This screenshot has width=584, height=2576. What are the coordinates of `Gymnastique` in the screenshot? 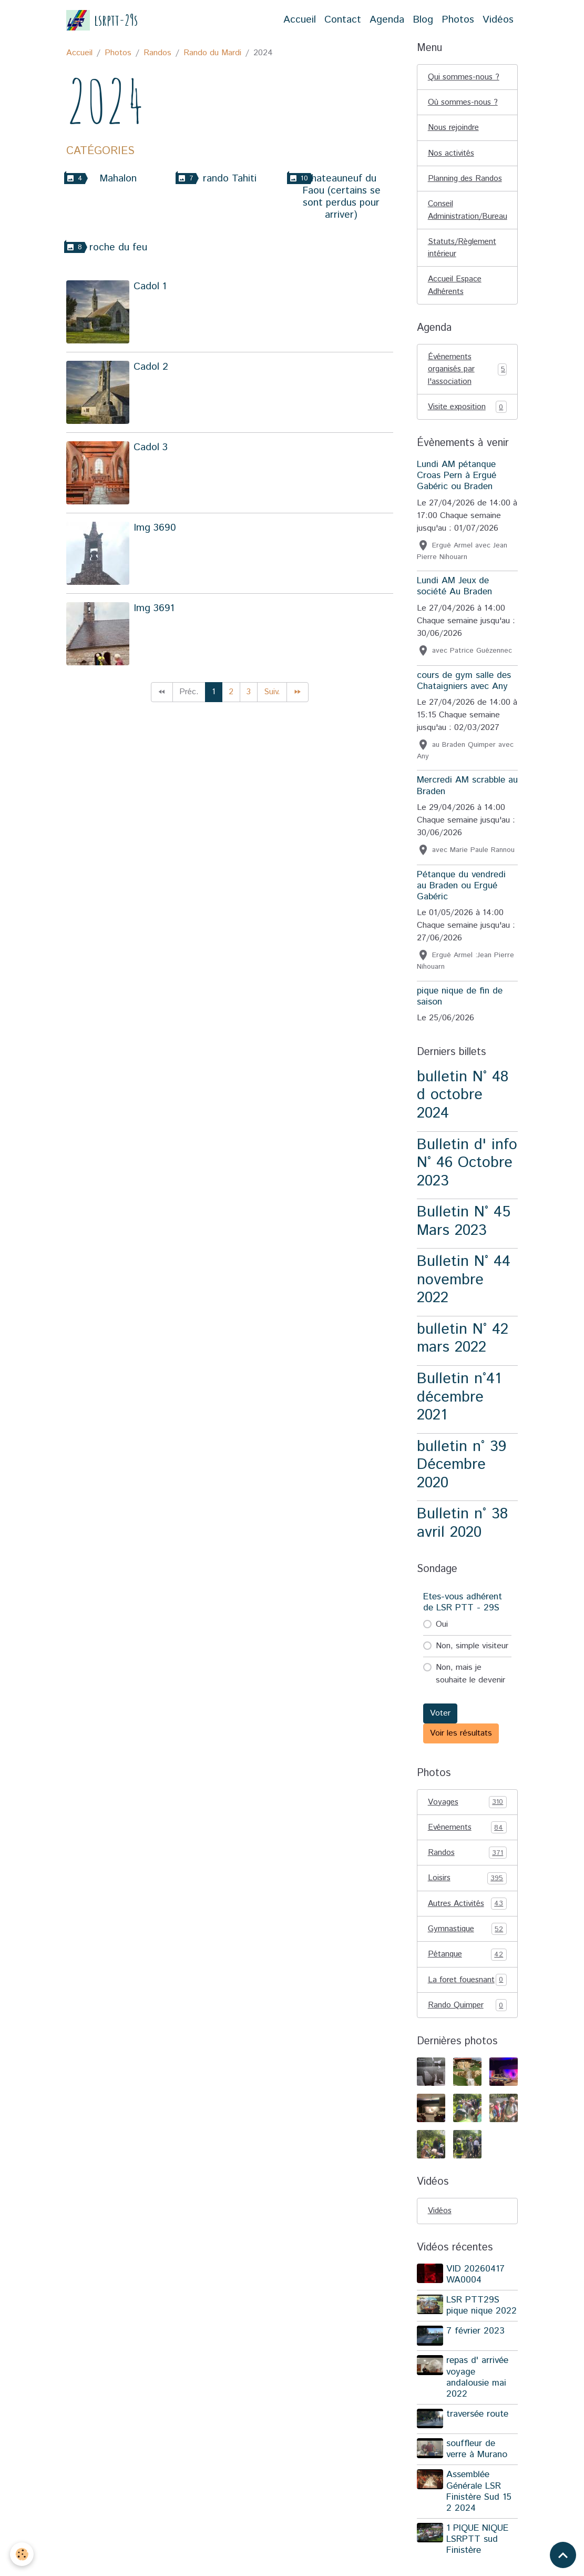 It's located at (467, 1936).